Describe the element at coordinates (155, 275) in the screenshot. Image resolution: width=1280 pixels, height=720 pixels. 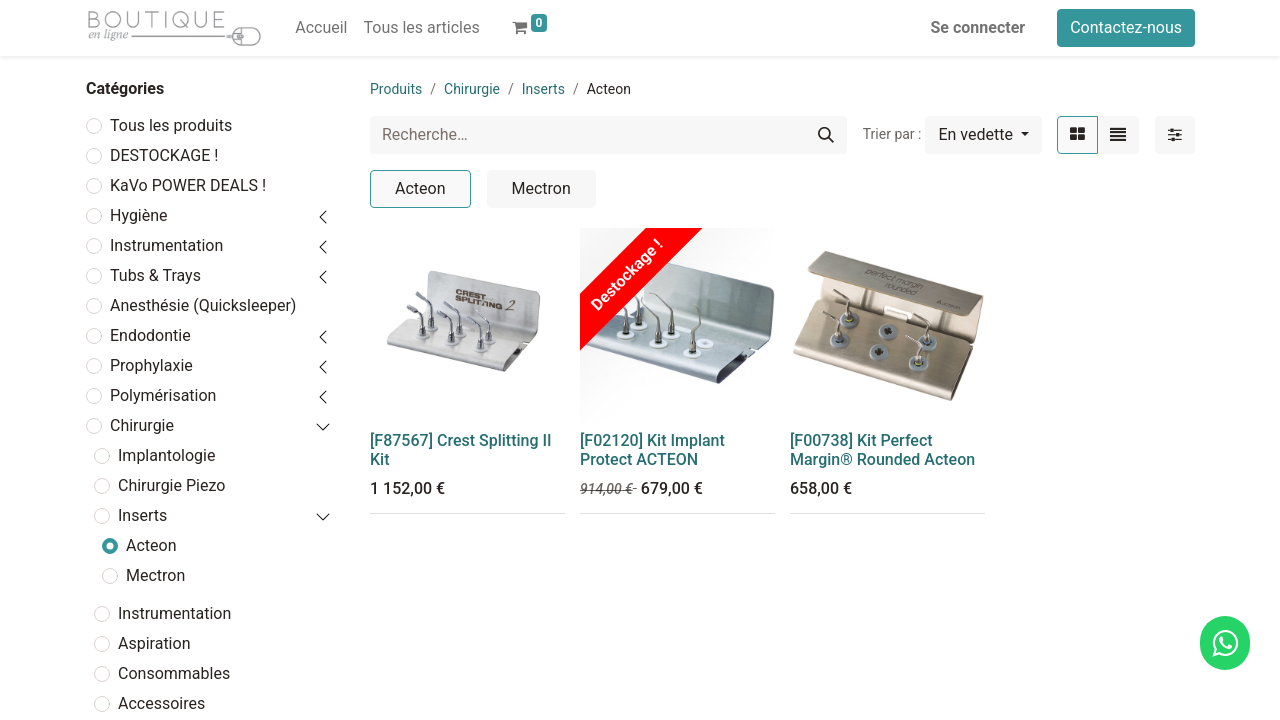
I see `Tubs & Trays` at that location.